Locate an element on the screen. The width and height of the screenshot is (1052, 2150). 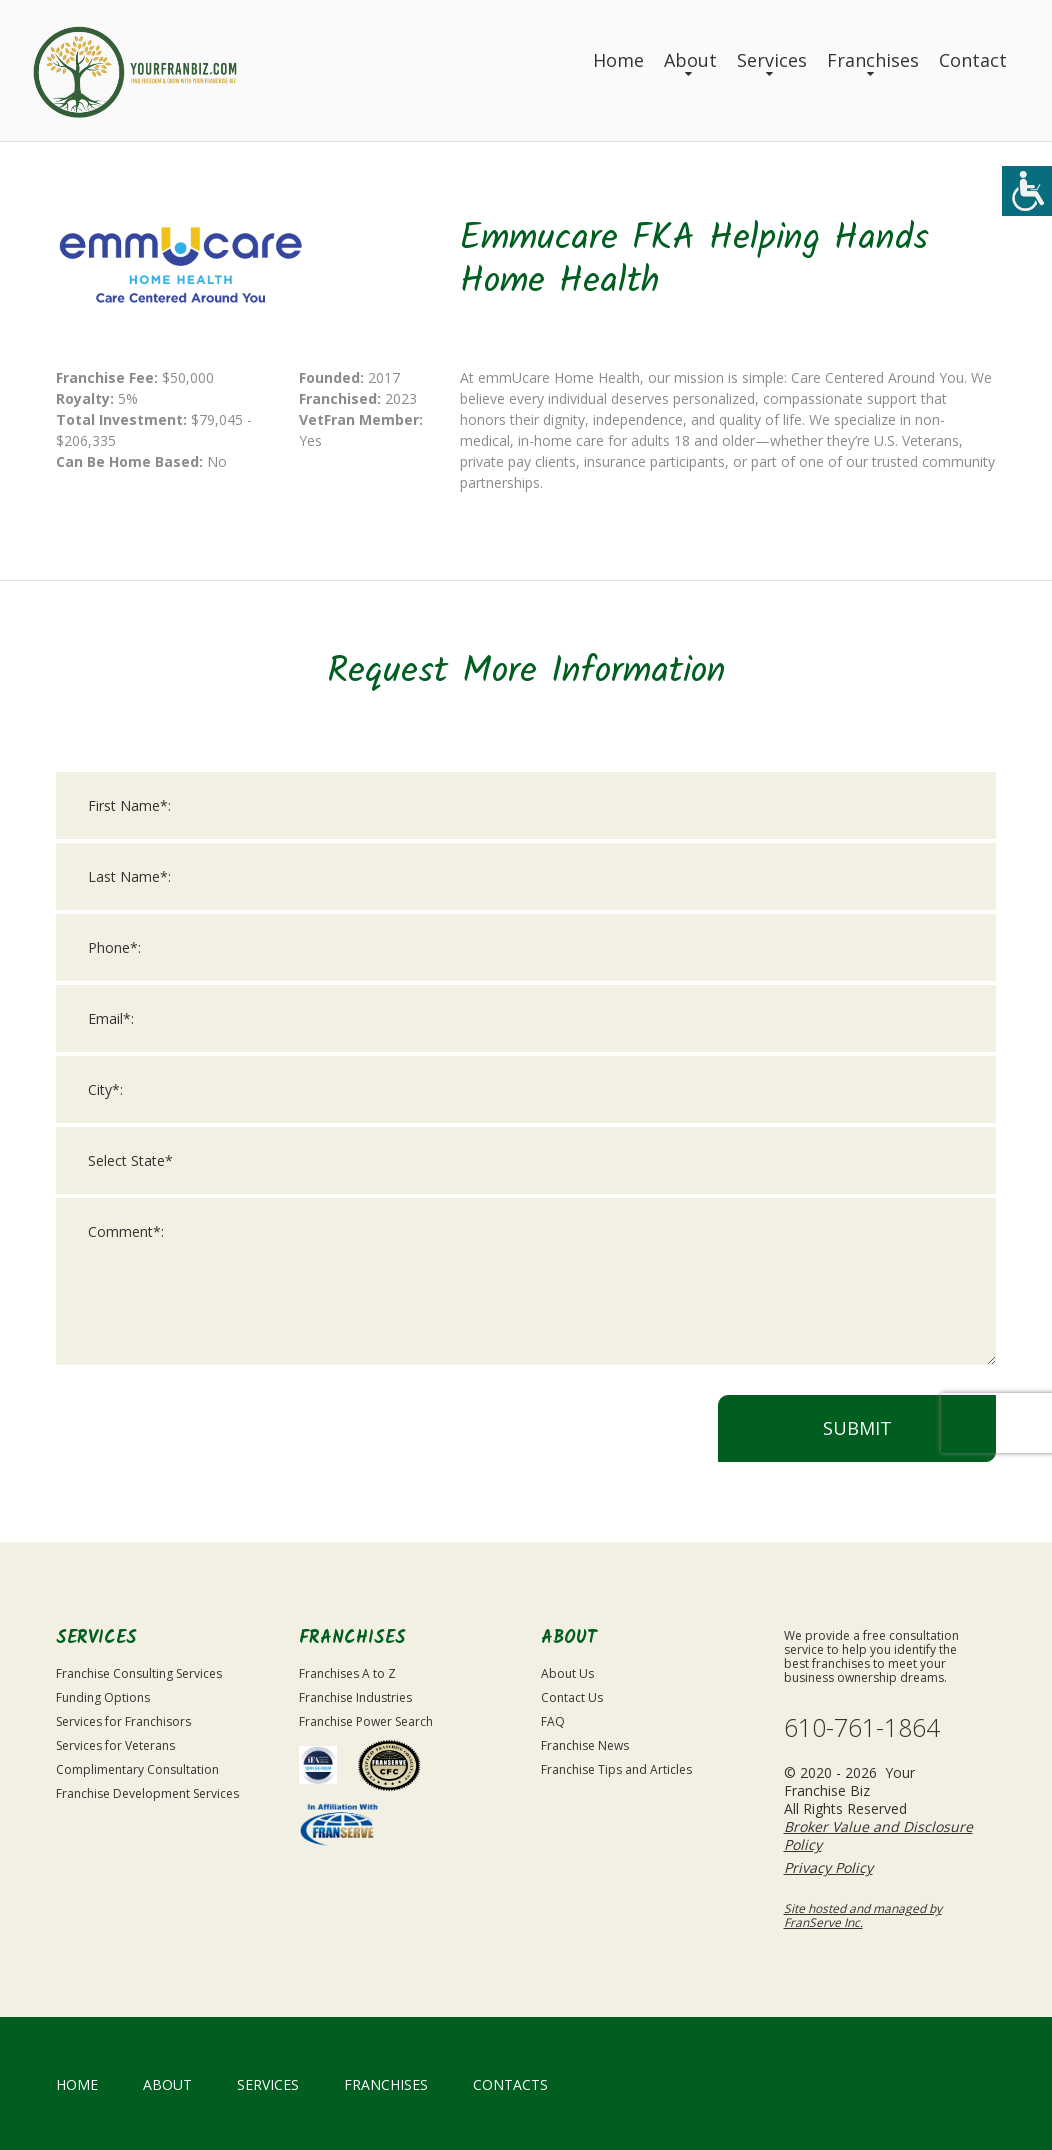
Privacy Policy is located at coordinates (828, 1867).